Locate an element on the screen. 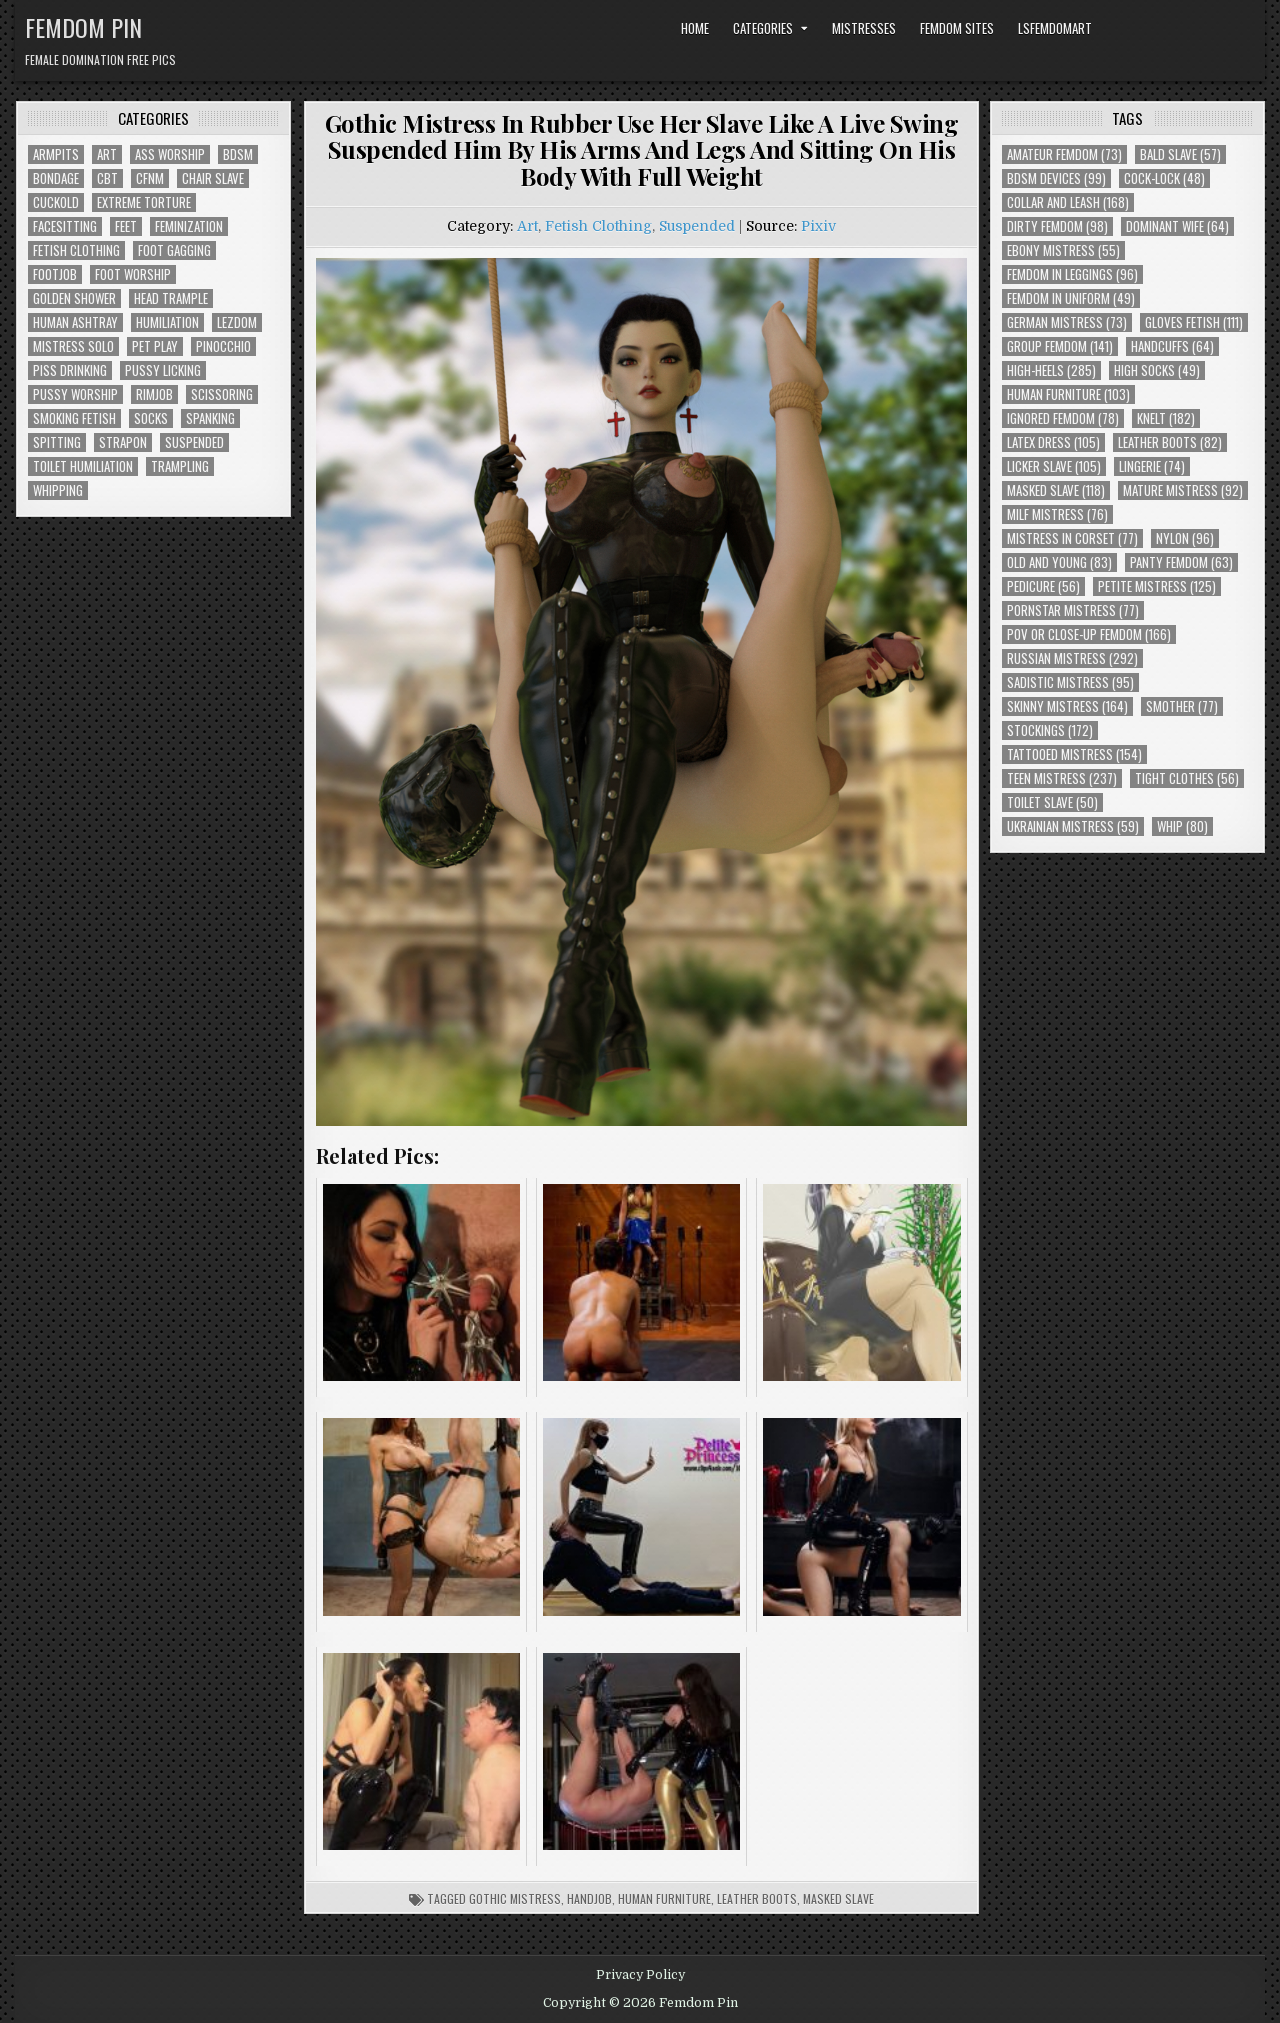  Extreme Torture [Extreme Torture (51 items)] is located at coordinates (144, 202).